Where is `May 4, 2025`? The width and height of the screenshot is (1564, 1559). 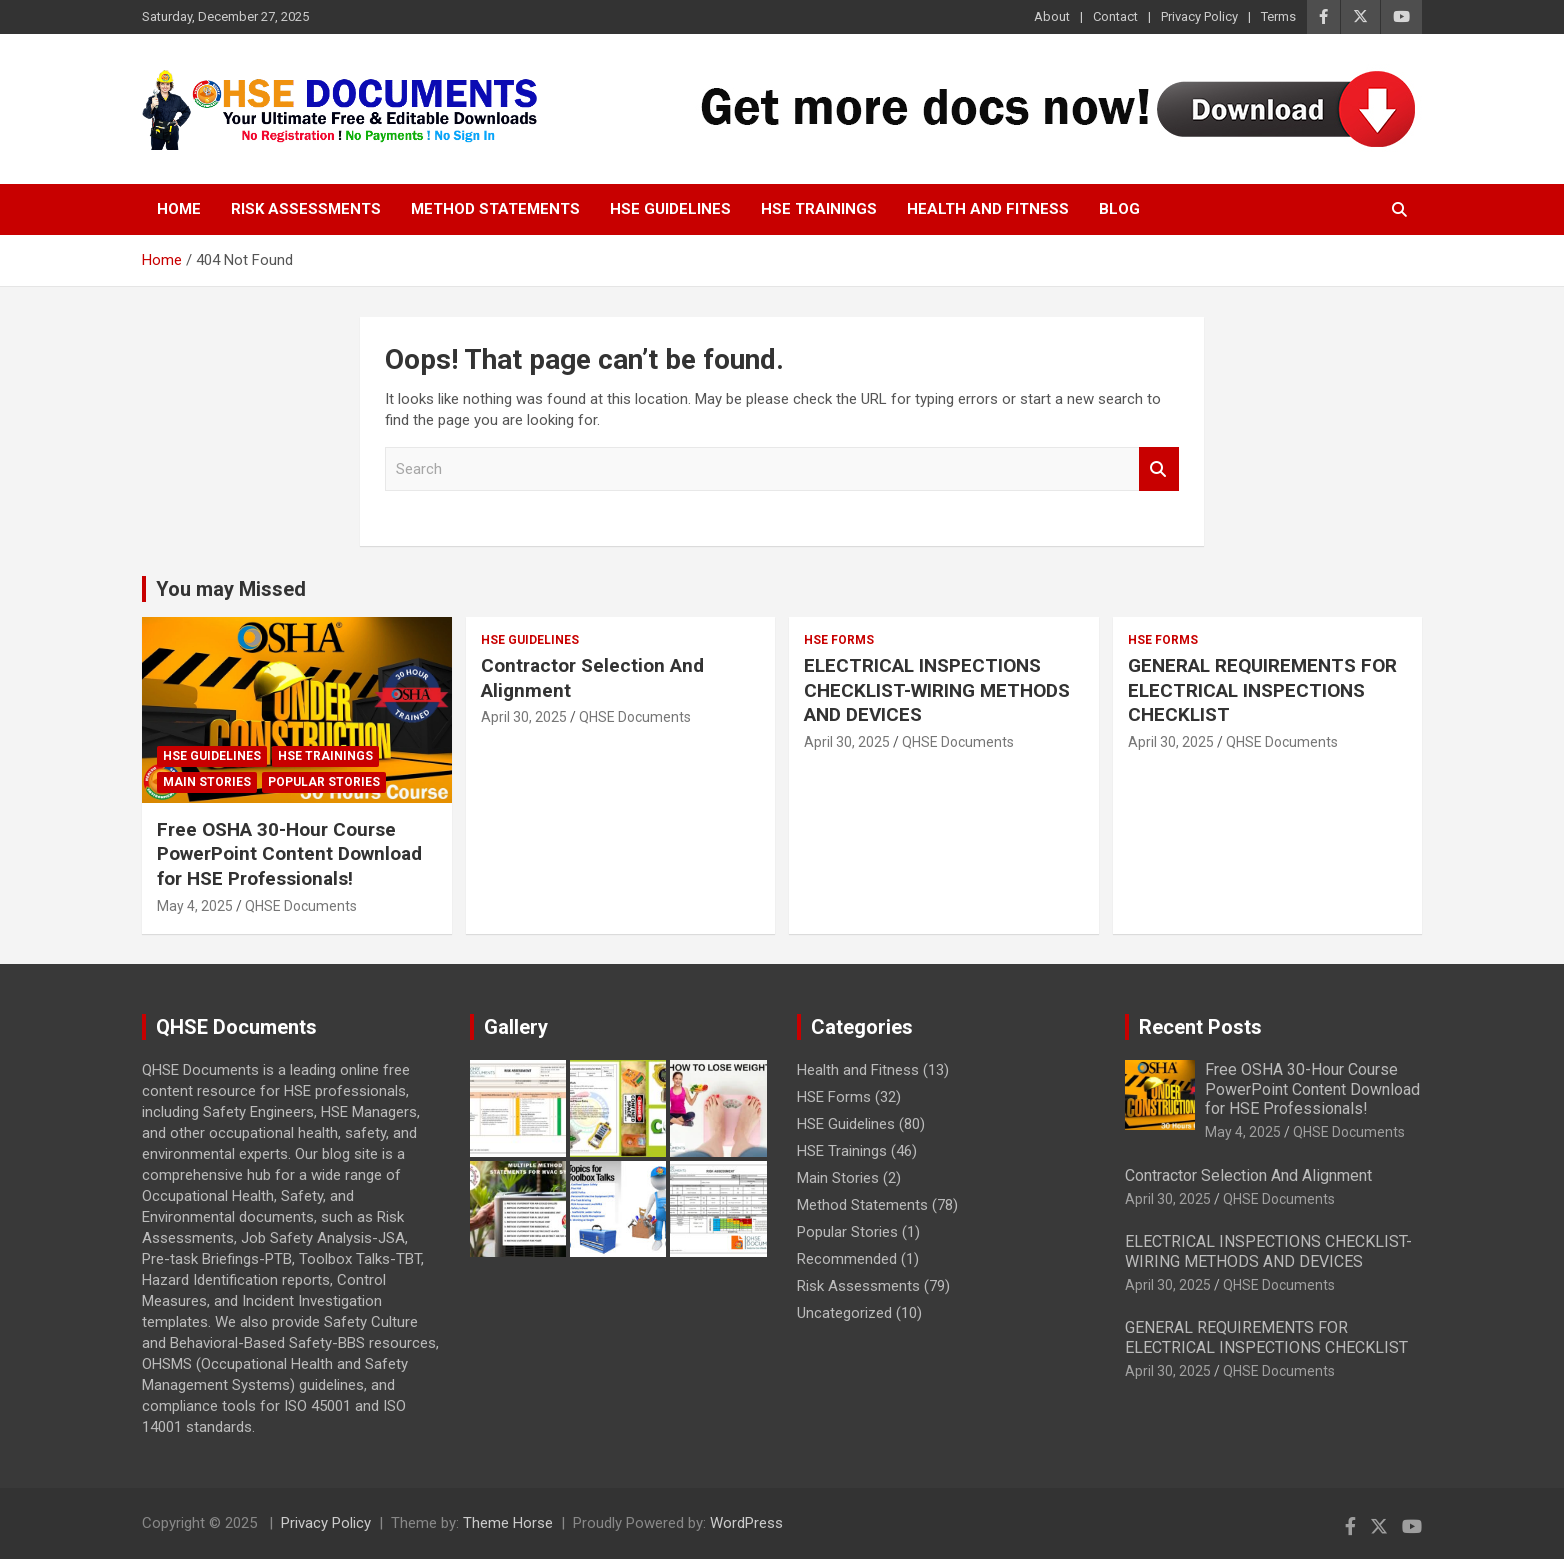 May 4, 2025 is located at coordinates (195, 906).